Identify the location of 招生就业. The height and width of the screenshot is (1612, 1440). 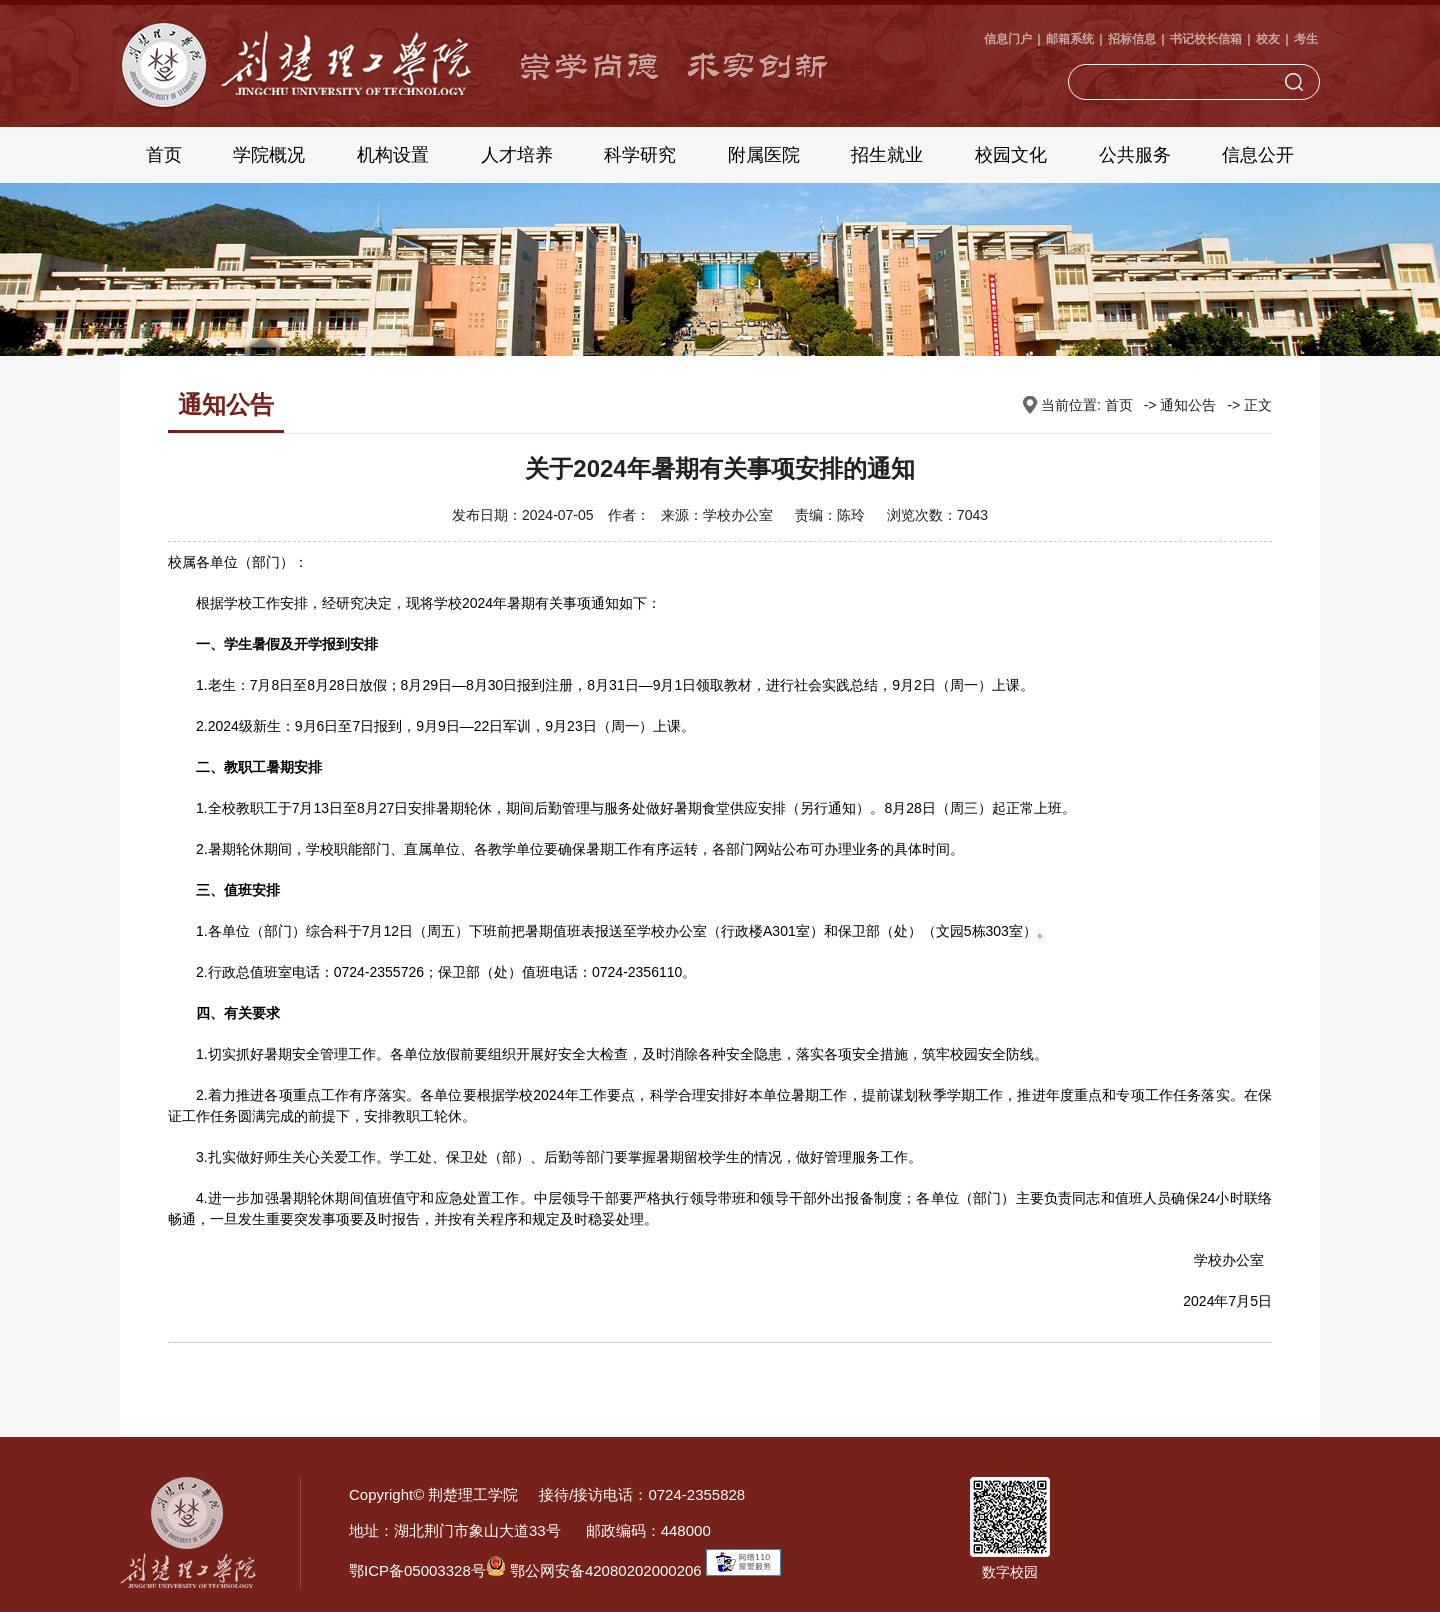
(887, 155).